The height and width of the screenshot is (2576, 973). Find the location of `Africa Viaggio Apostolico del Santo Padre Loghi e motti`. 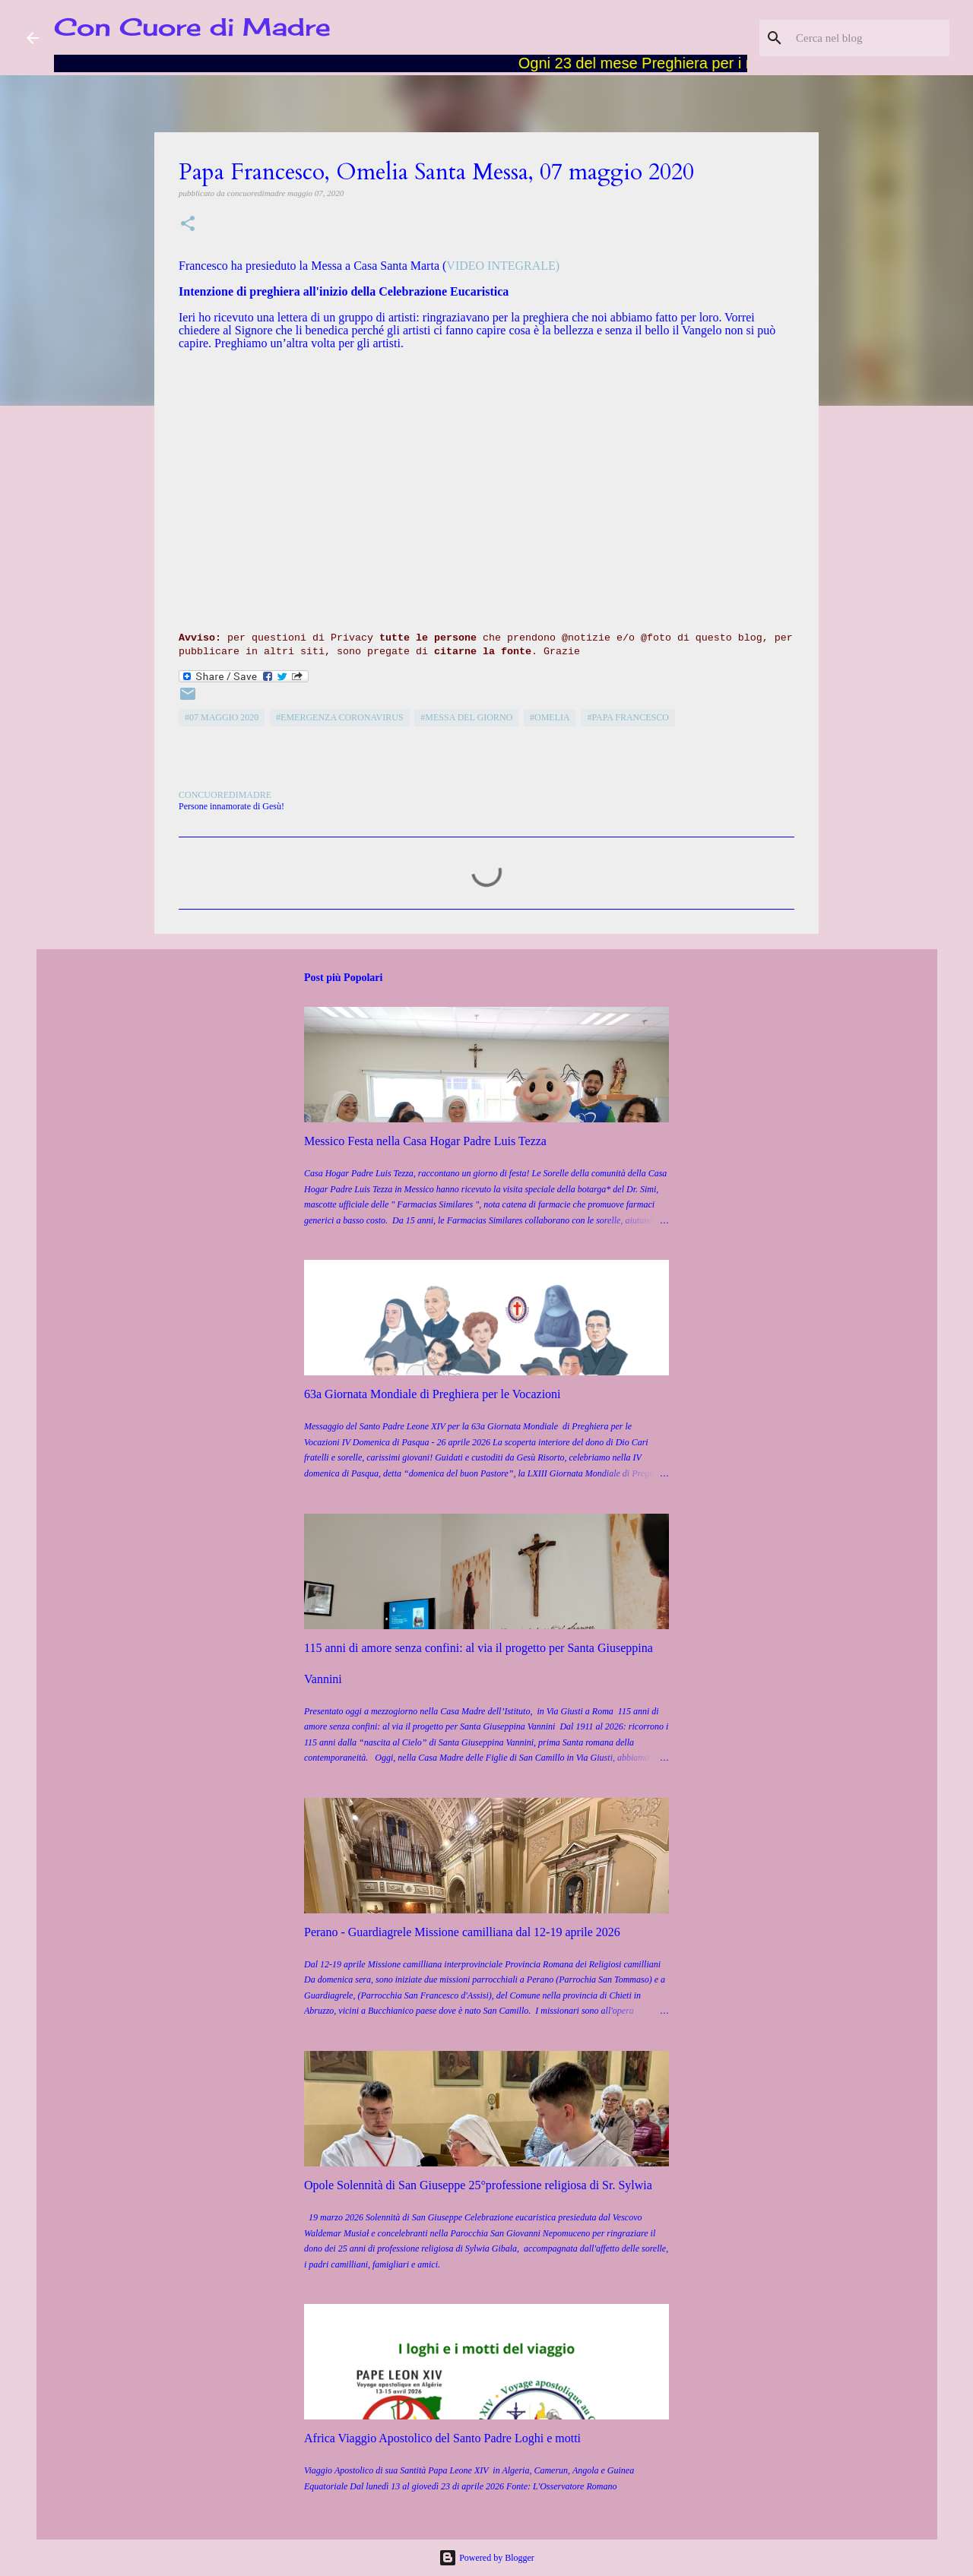

Africa Viaggio Apostolico del Santo Padre Loghi e motti is located at coordinates (442, 2438).